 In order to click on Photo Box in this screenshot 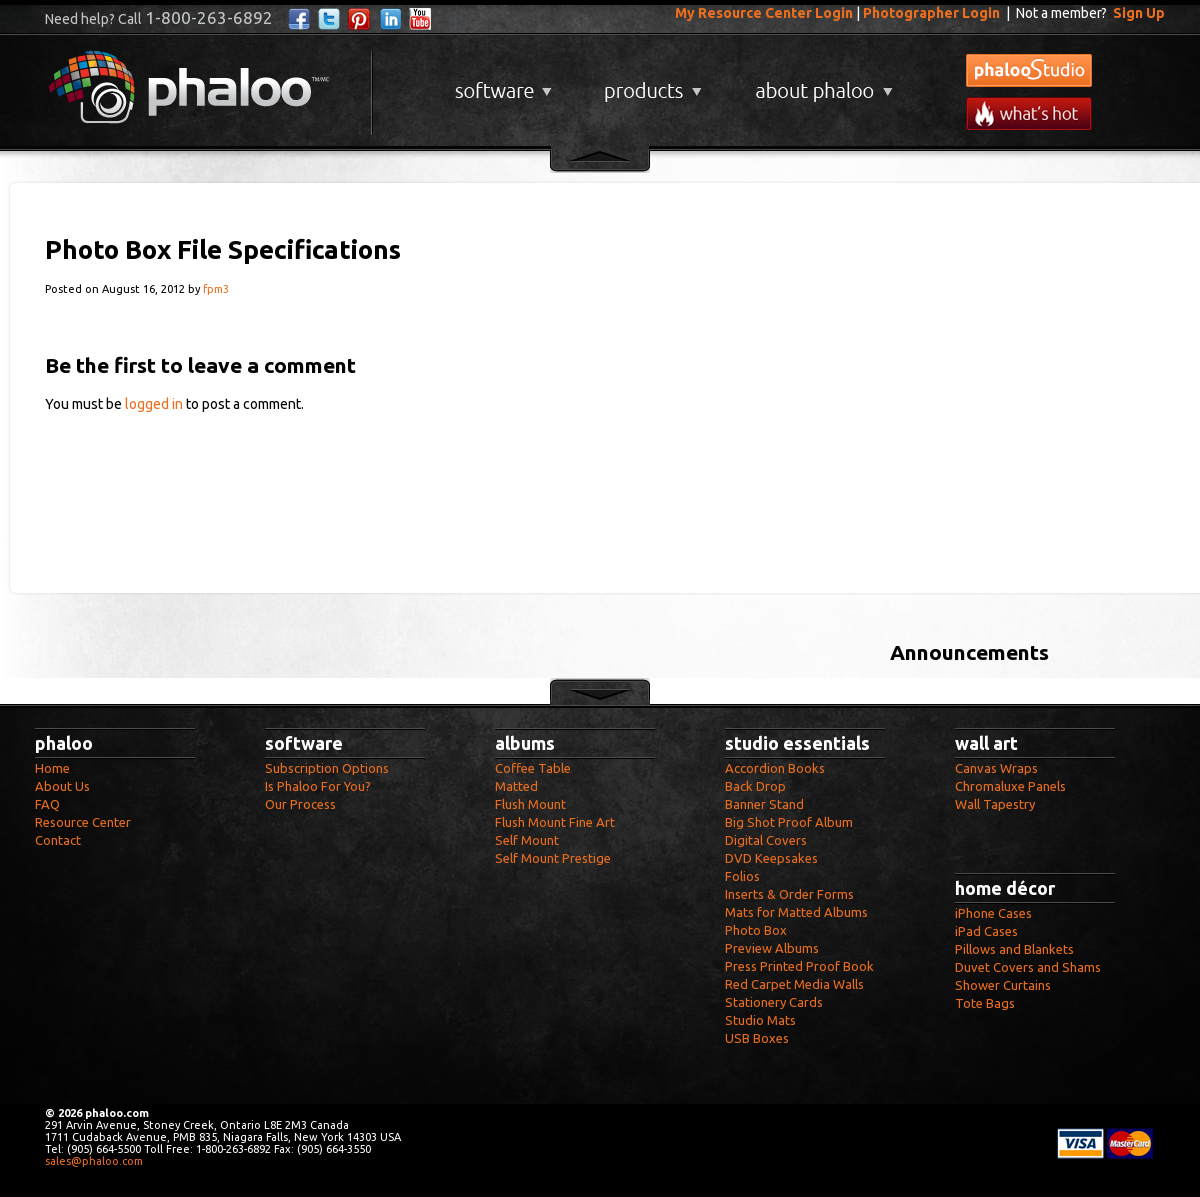, I will do `click(756, 930)`.